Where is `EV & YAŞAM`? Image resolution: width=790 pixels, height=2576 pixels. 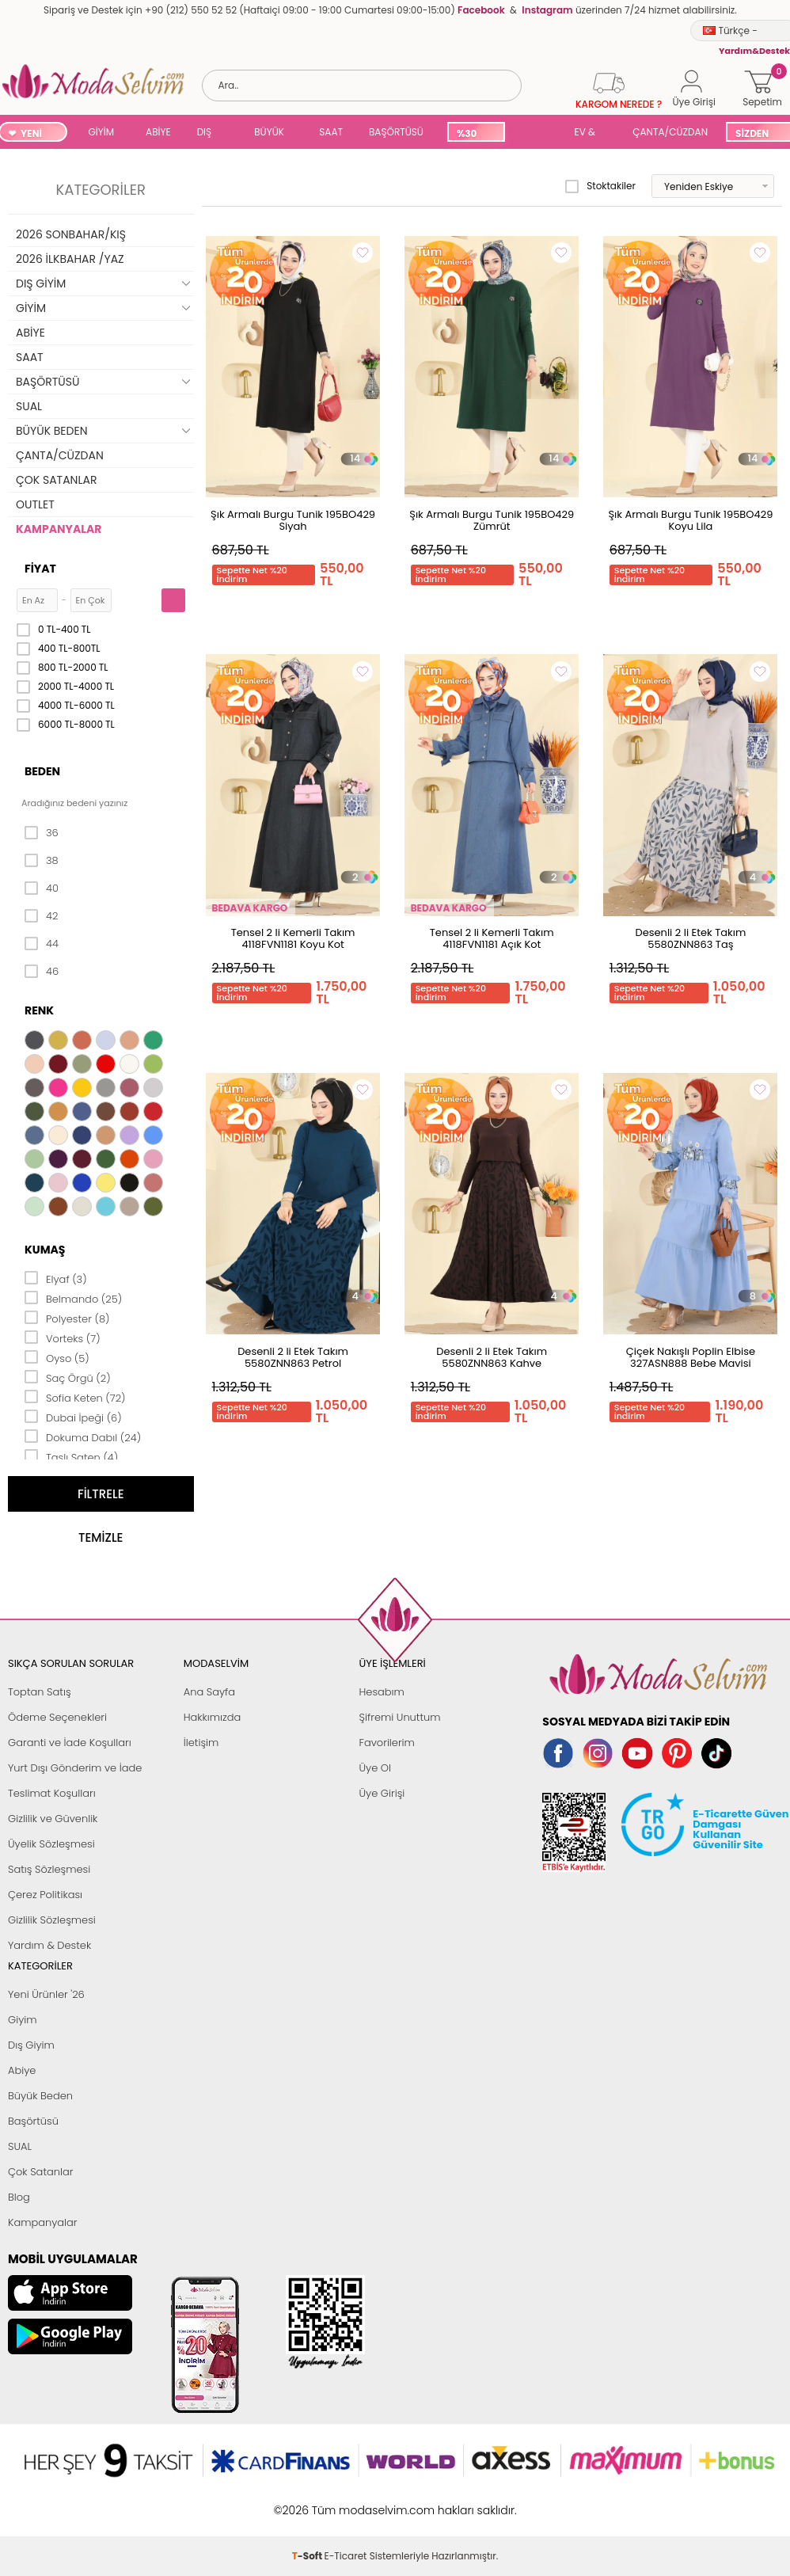 EV & YAŞAM is located at coordinates (591, 133).